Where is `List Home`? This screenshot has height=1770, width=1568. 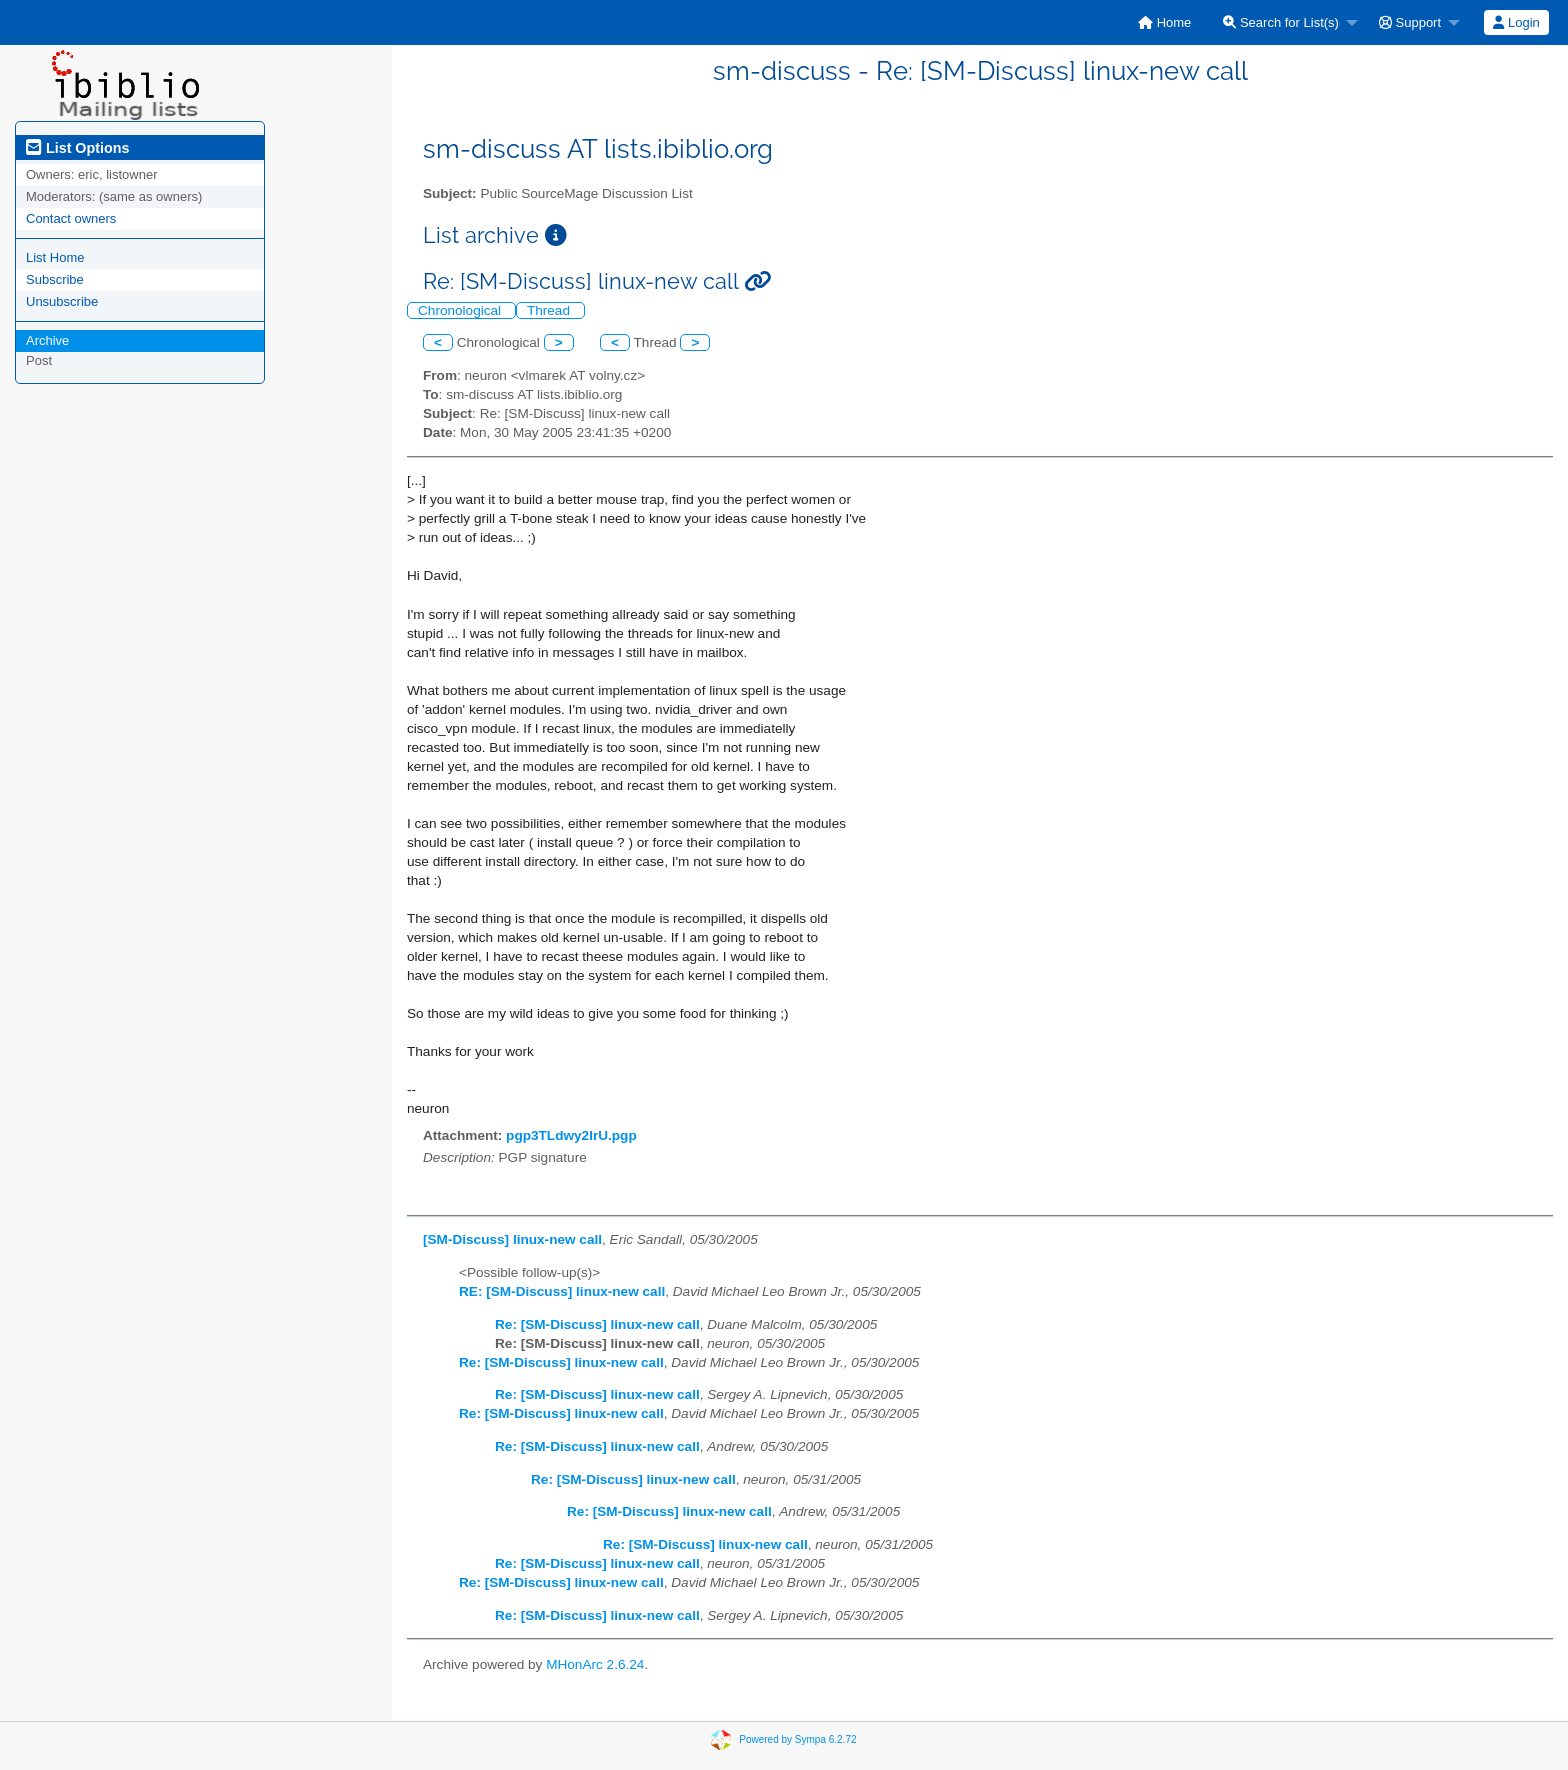 List Home is located at coordinates (55, 257).